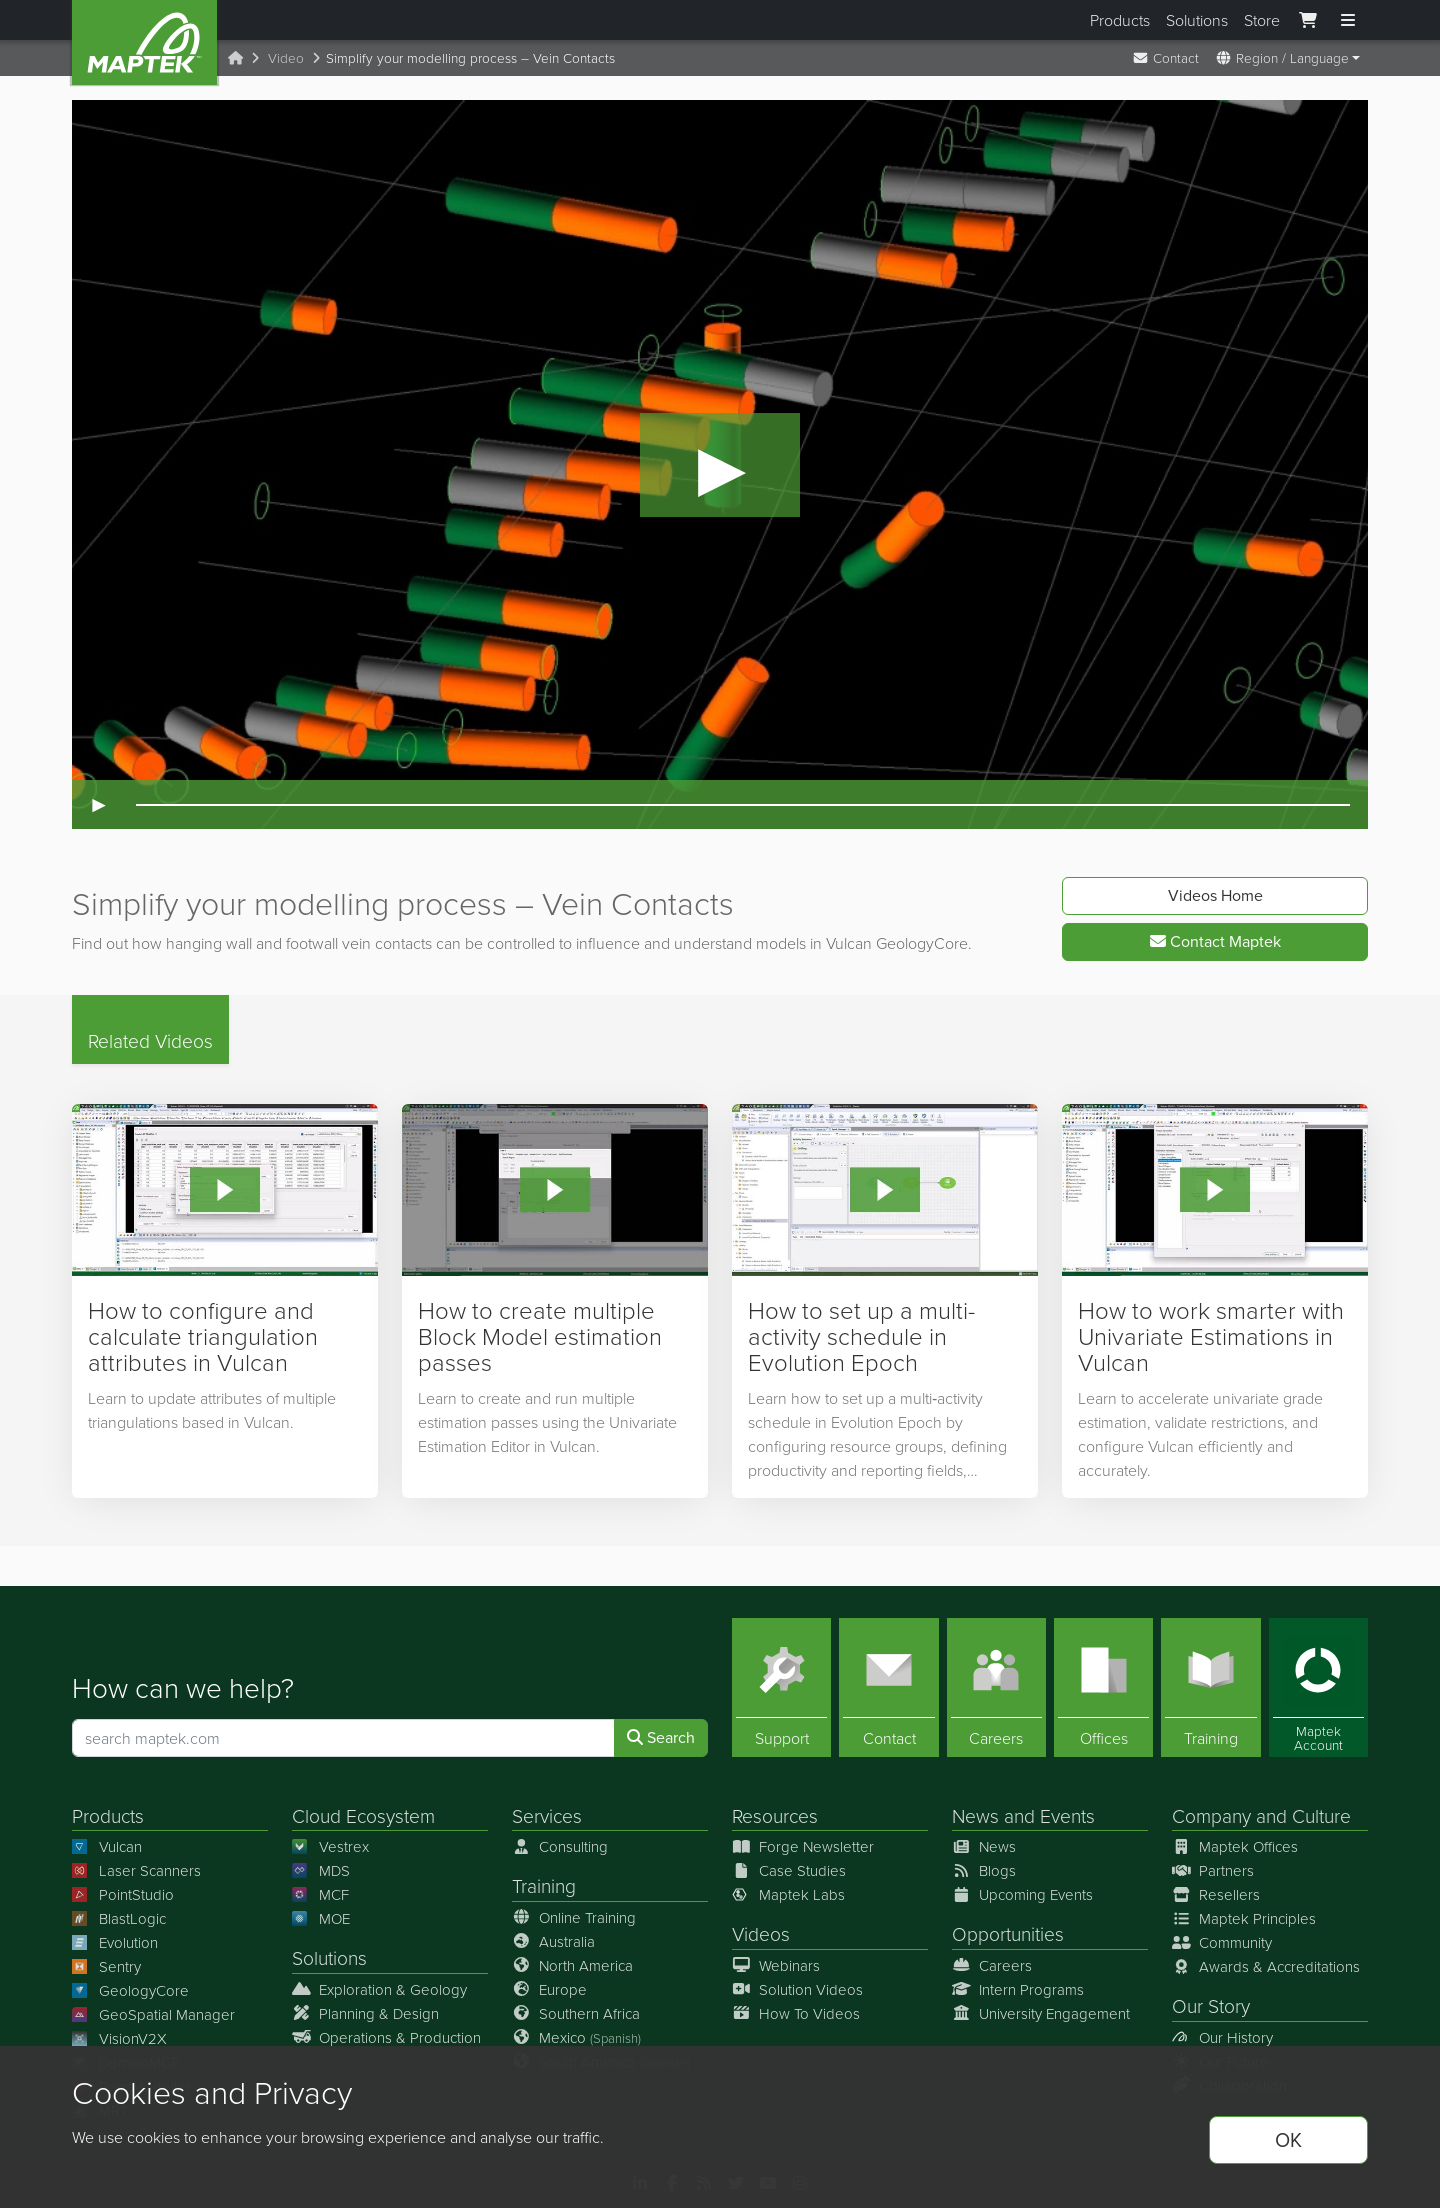  What do you see at coordinates (803, 1846) in the screenshot?
I see `Forge Newsletter` at bounding box center [803, 1846].